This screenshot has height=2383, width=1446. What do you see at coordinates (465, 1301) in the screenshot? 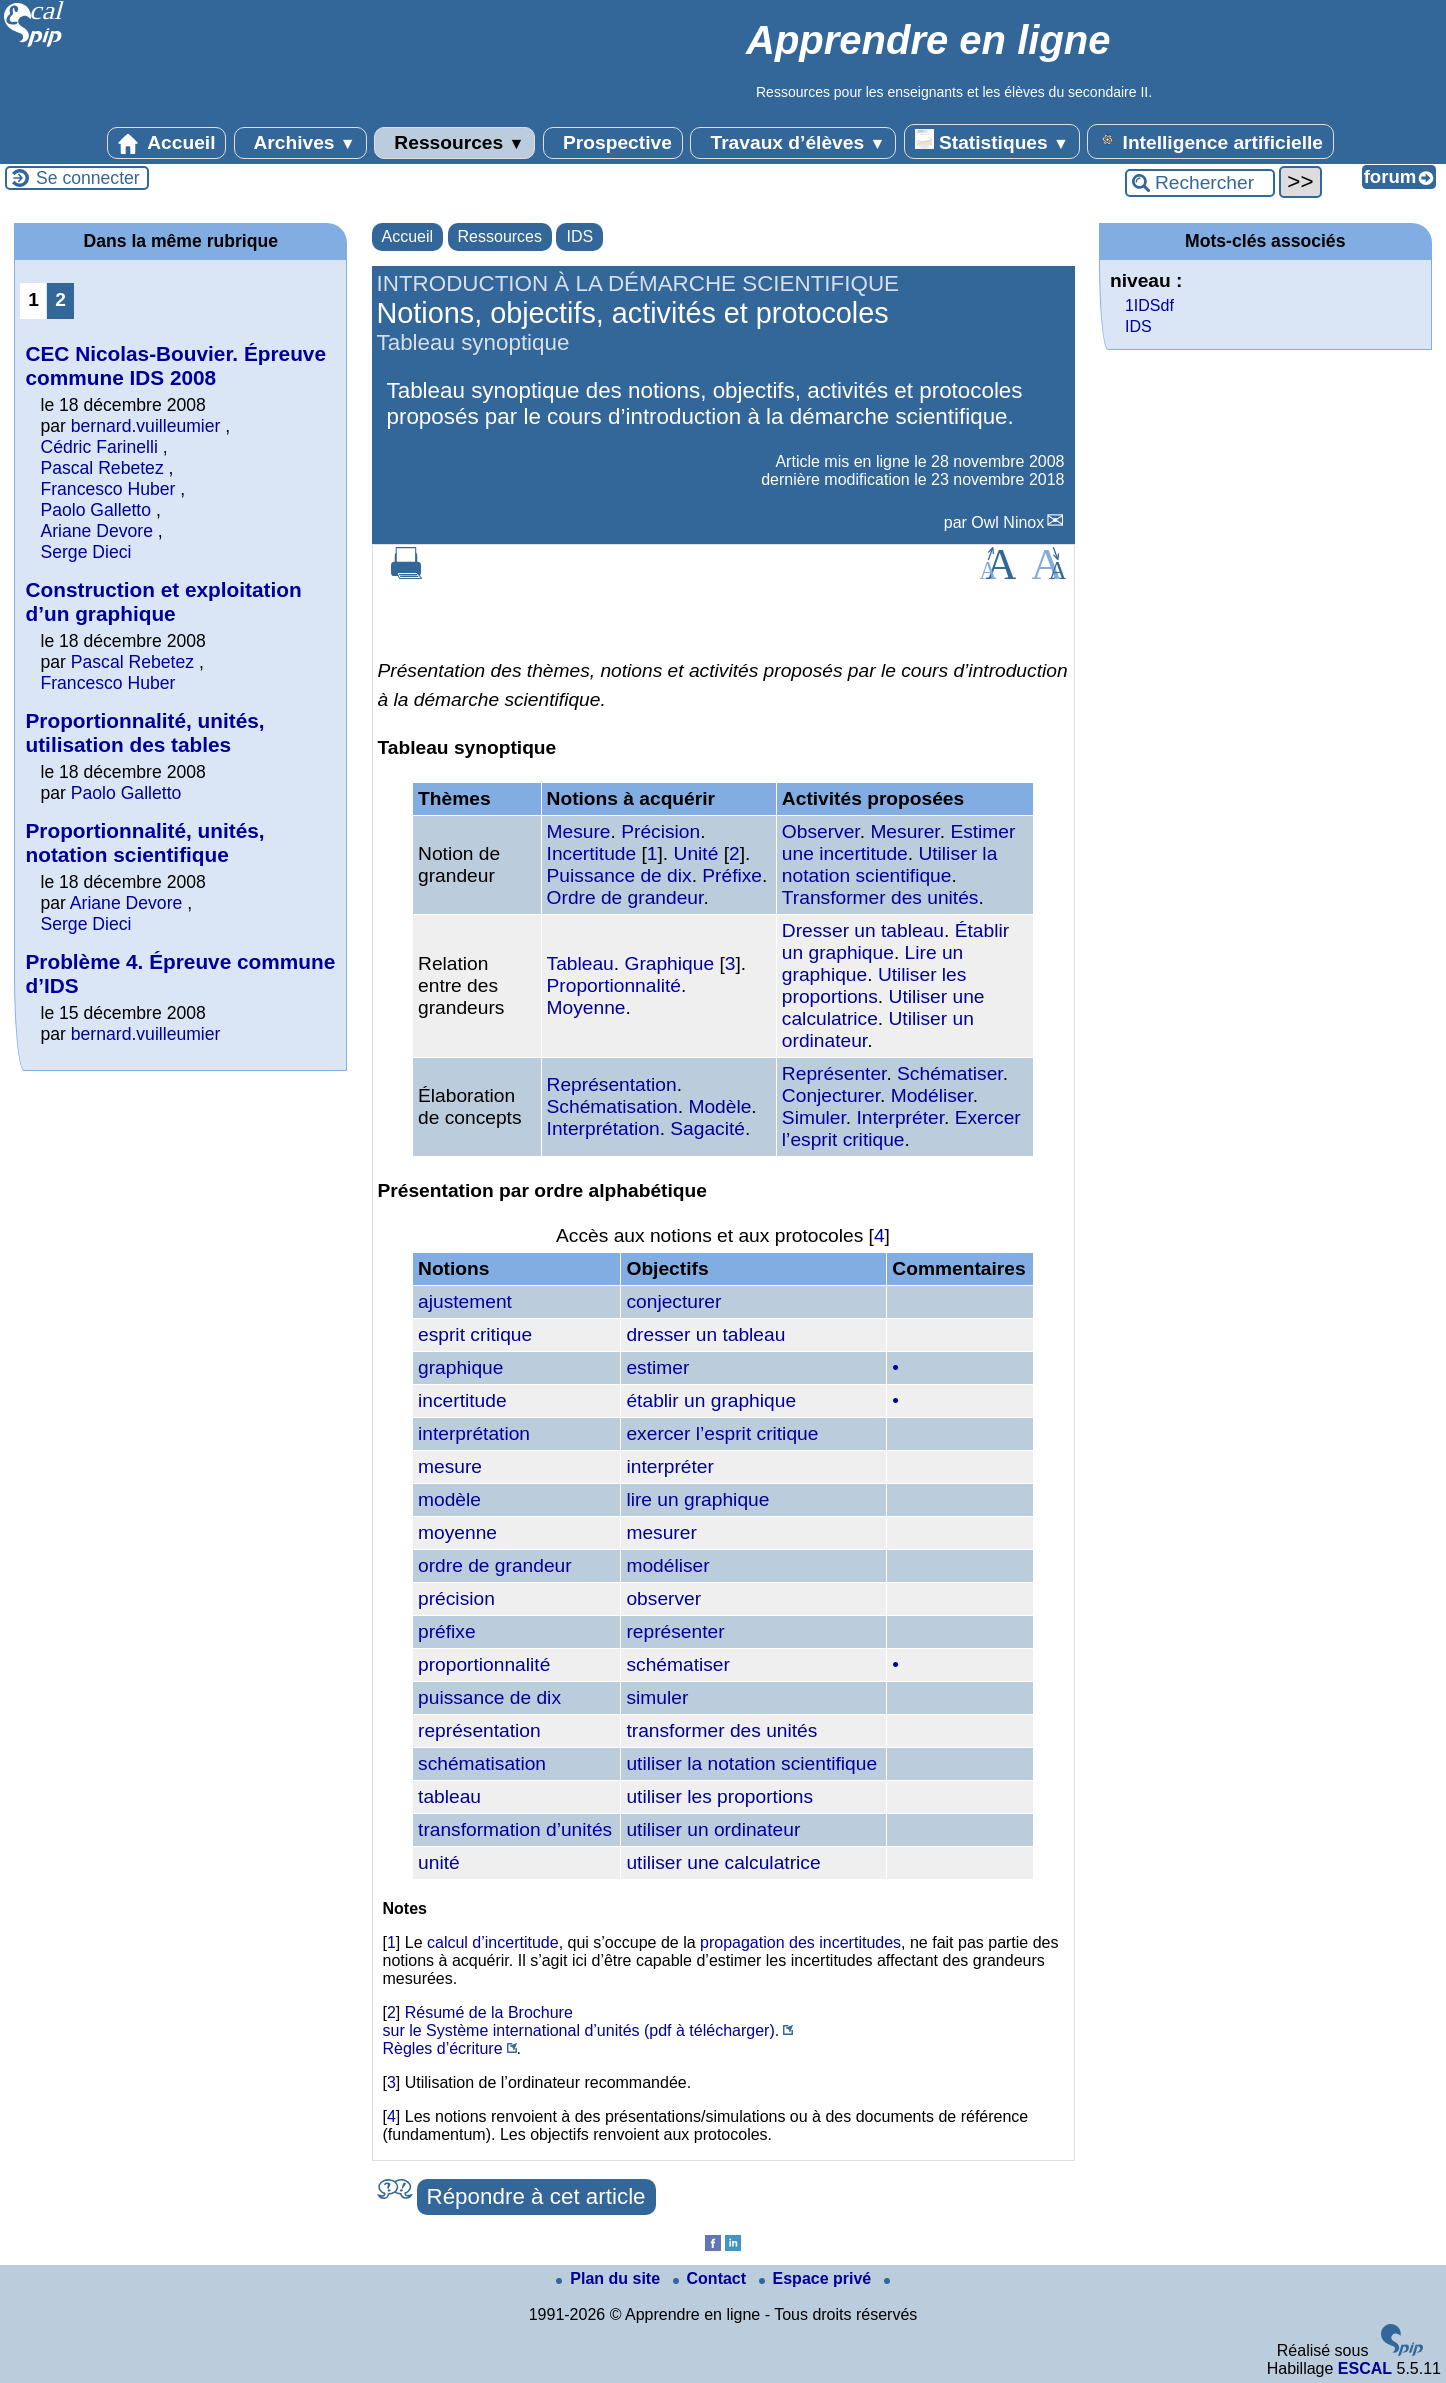
I see `ajustement` at bounding box center [465, 1301].